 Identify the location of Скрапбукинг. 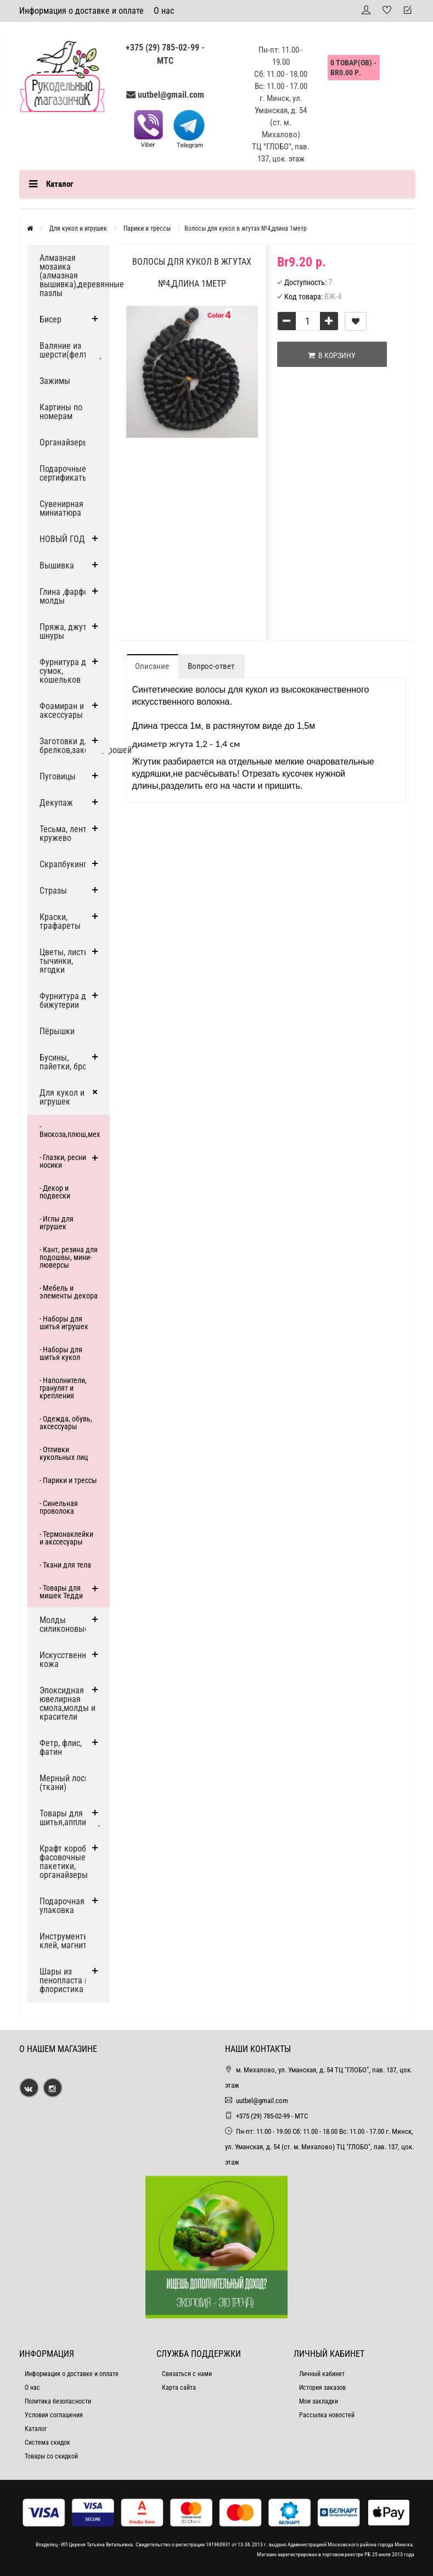
(63, 864).